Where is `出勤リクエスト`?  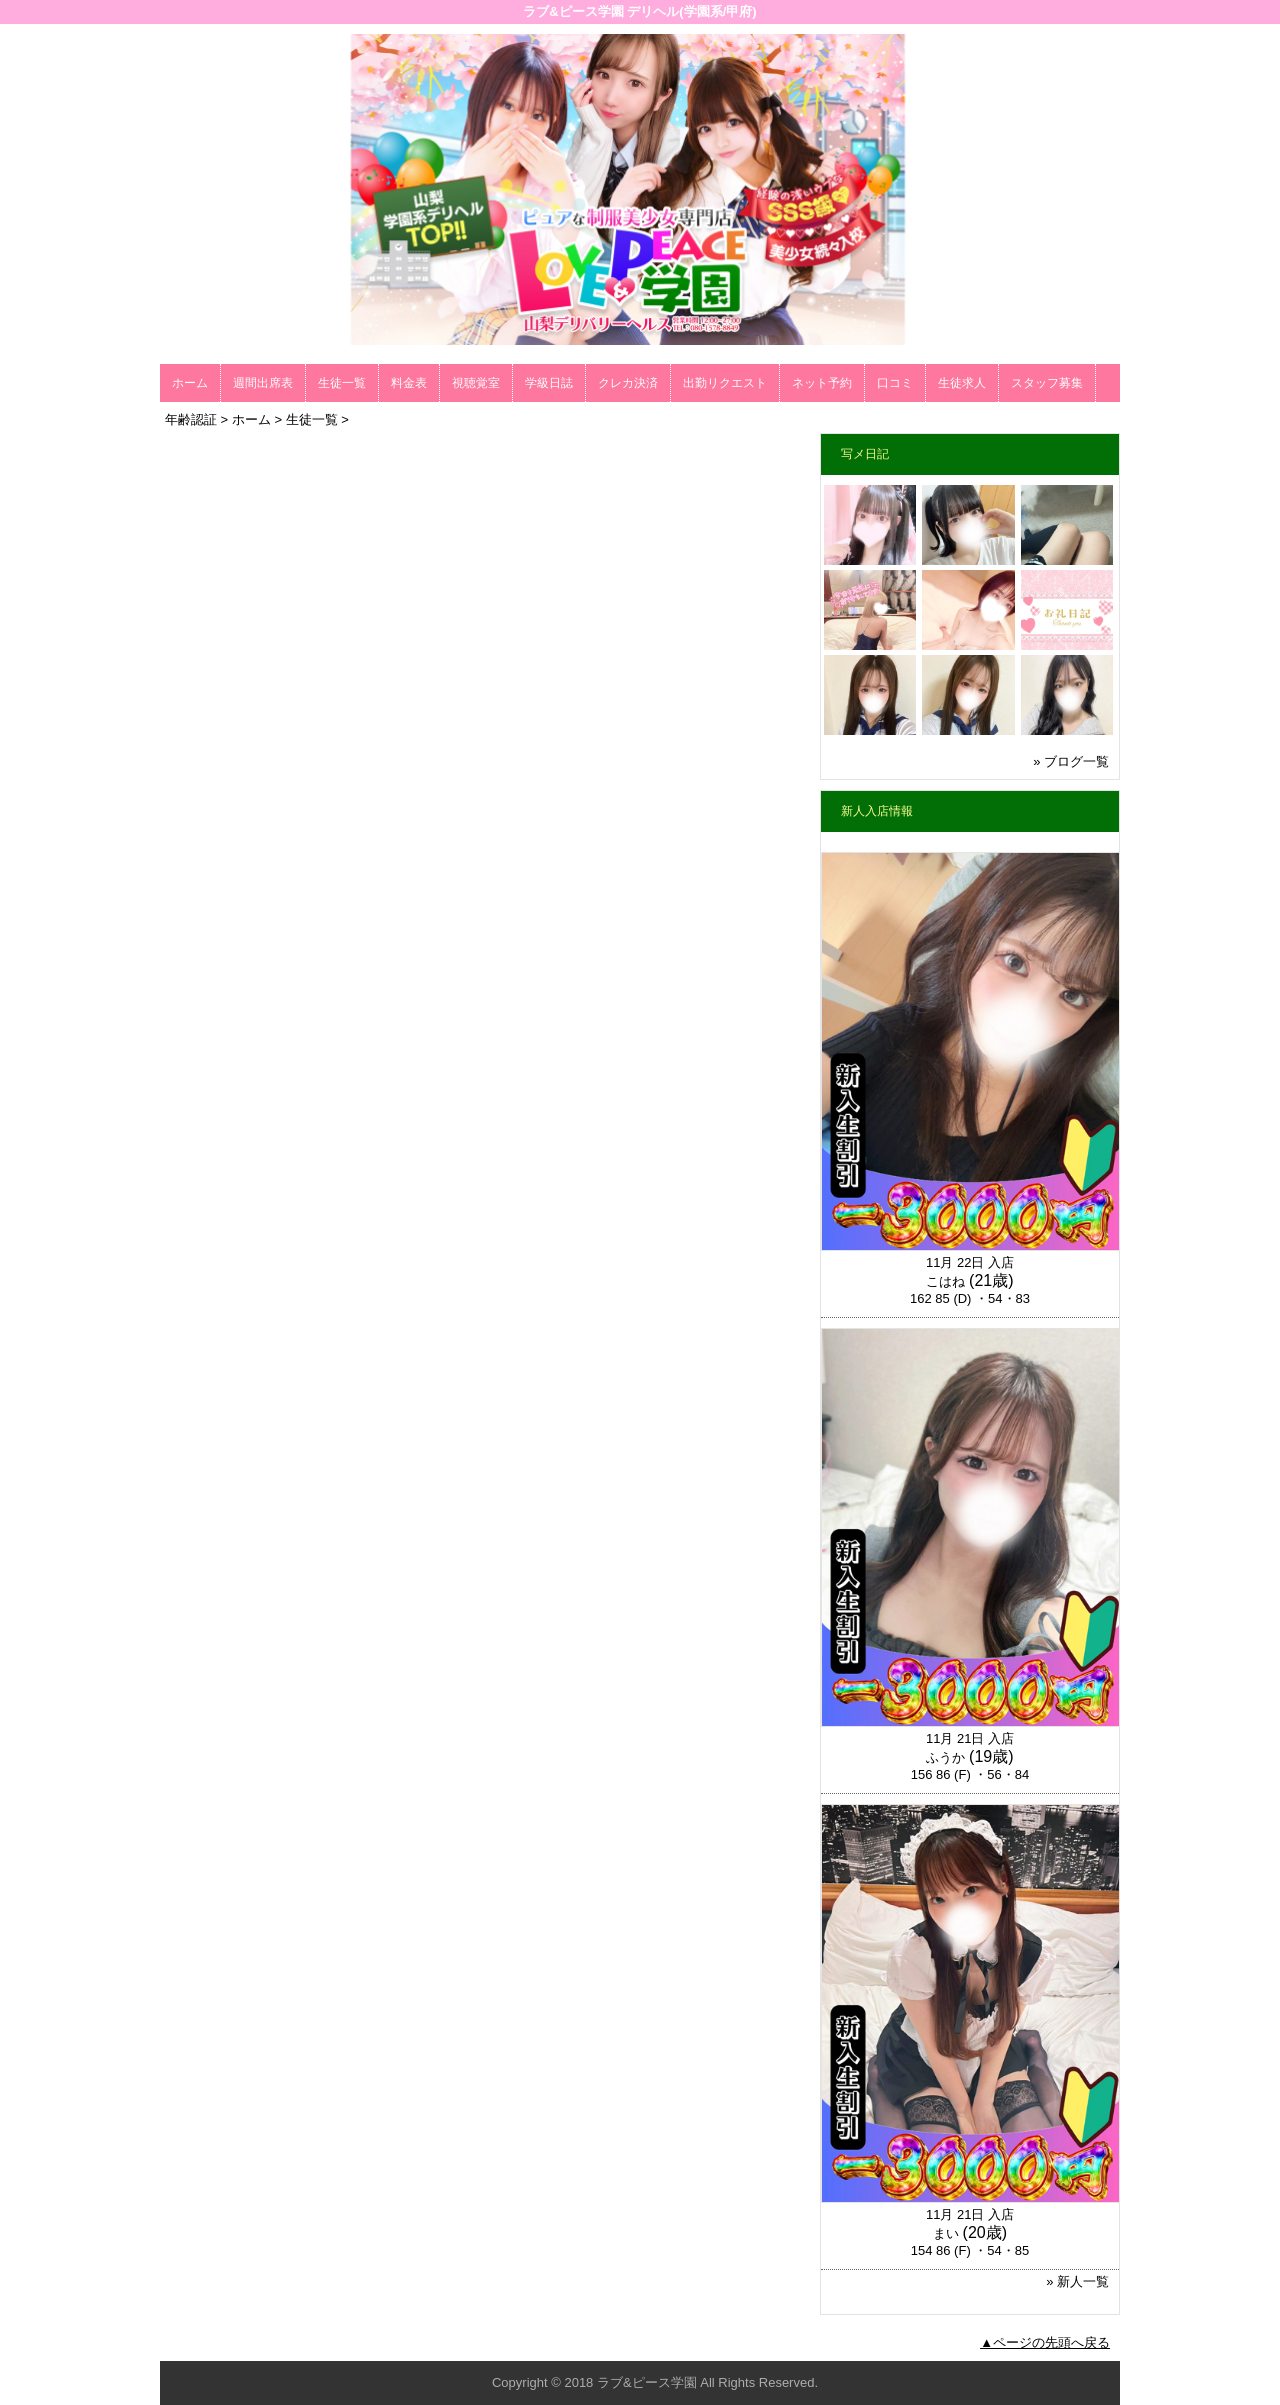 出勤リクエスト is located at coordinates (725, 383).